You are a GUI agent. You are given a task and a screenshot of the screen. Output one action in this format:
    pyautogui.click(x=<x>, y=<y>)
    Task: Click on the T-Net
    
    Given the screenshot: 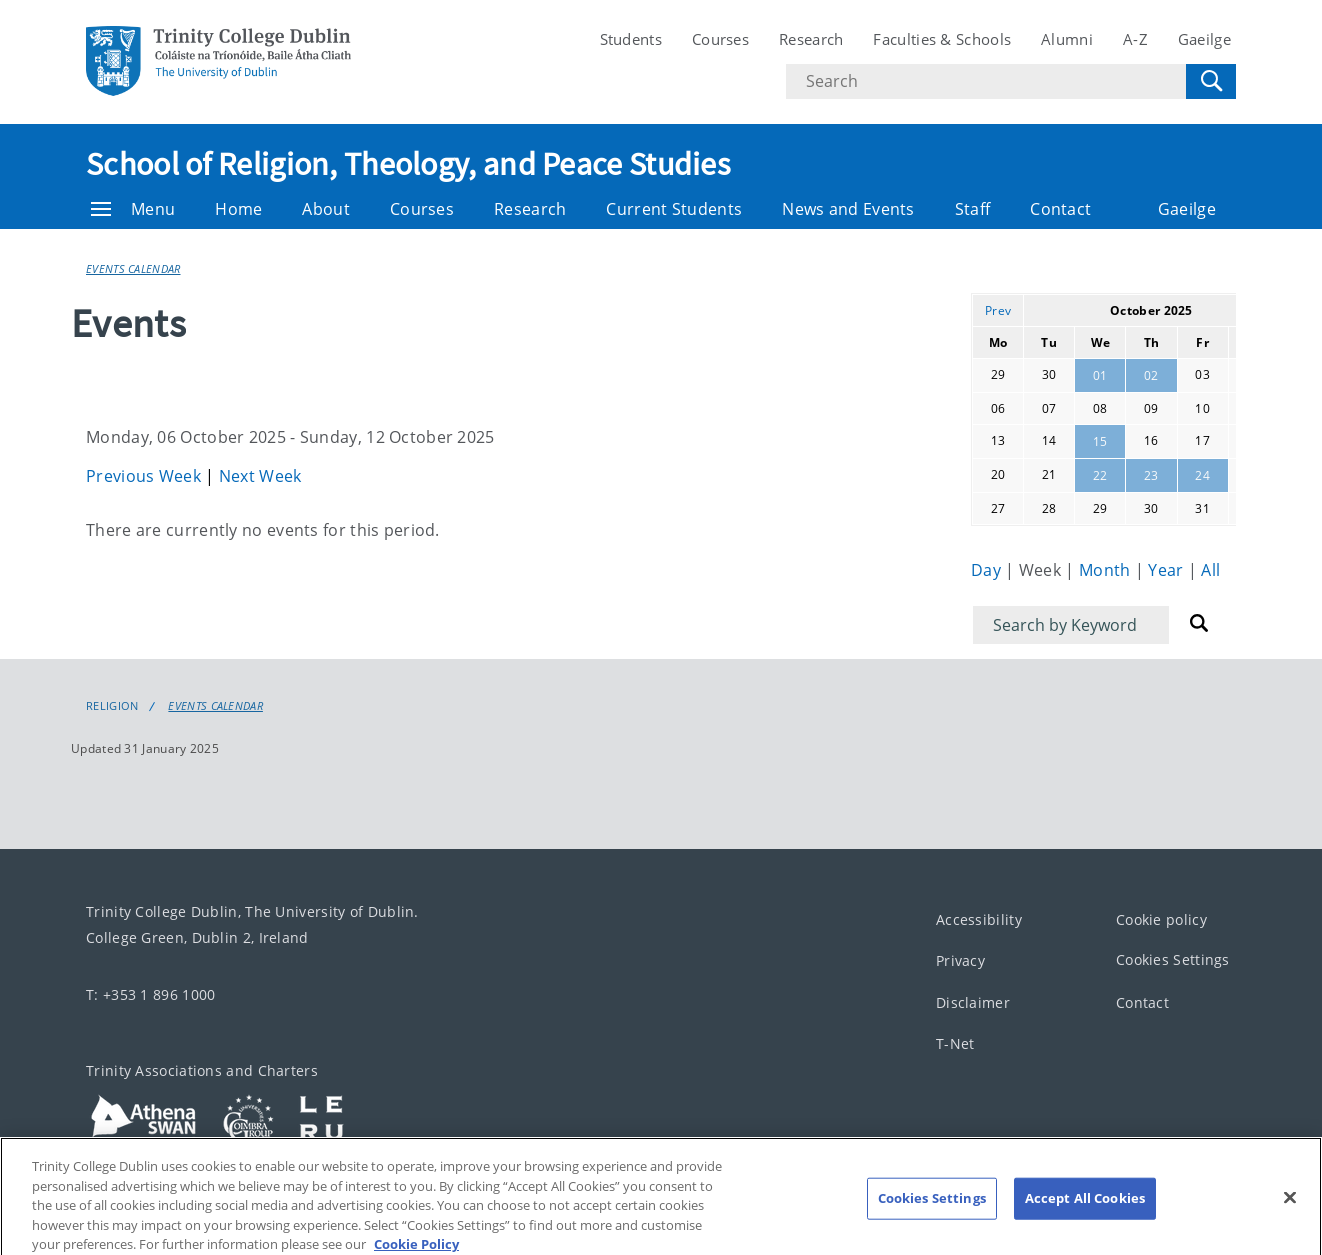 What is the action you would take?
    pyautogui.click(x=955, y=1044)
    